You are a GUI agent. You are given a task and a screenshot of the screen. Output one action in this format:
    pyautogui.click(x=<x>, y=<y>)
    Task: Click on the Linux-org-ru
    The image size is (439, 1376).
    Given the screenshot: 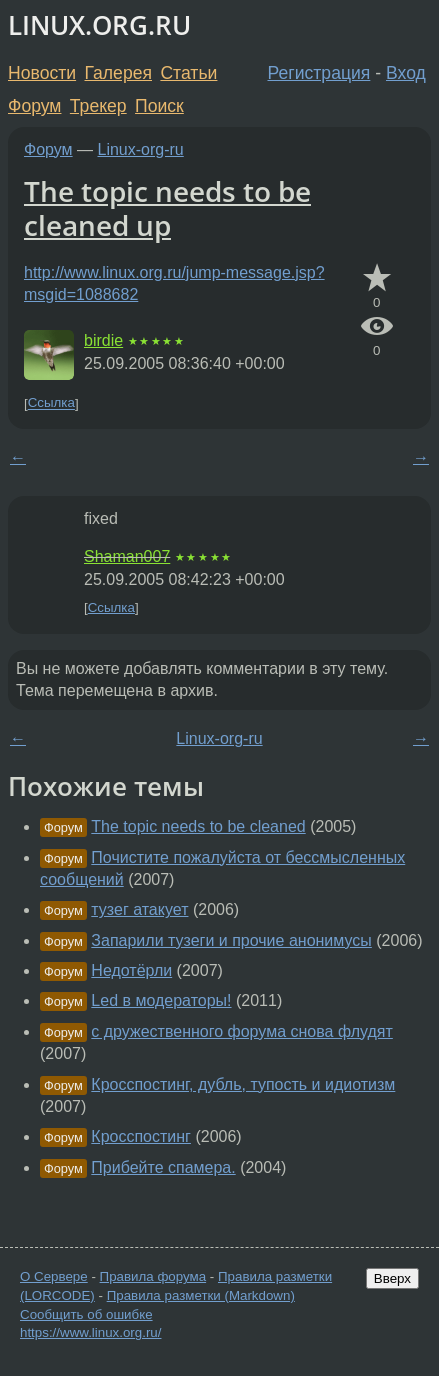 What is the action you would take?
    pyautogui.click(x=141, y=149)
    